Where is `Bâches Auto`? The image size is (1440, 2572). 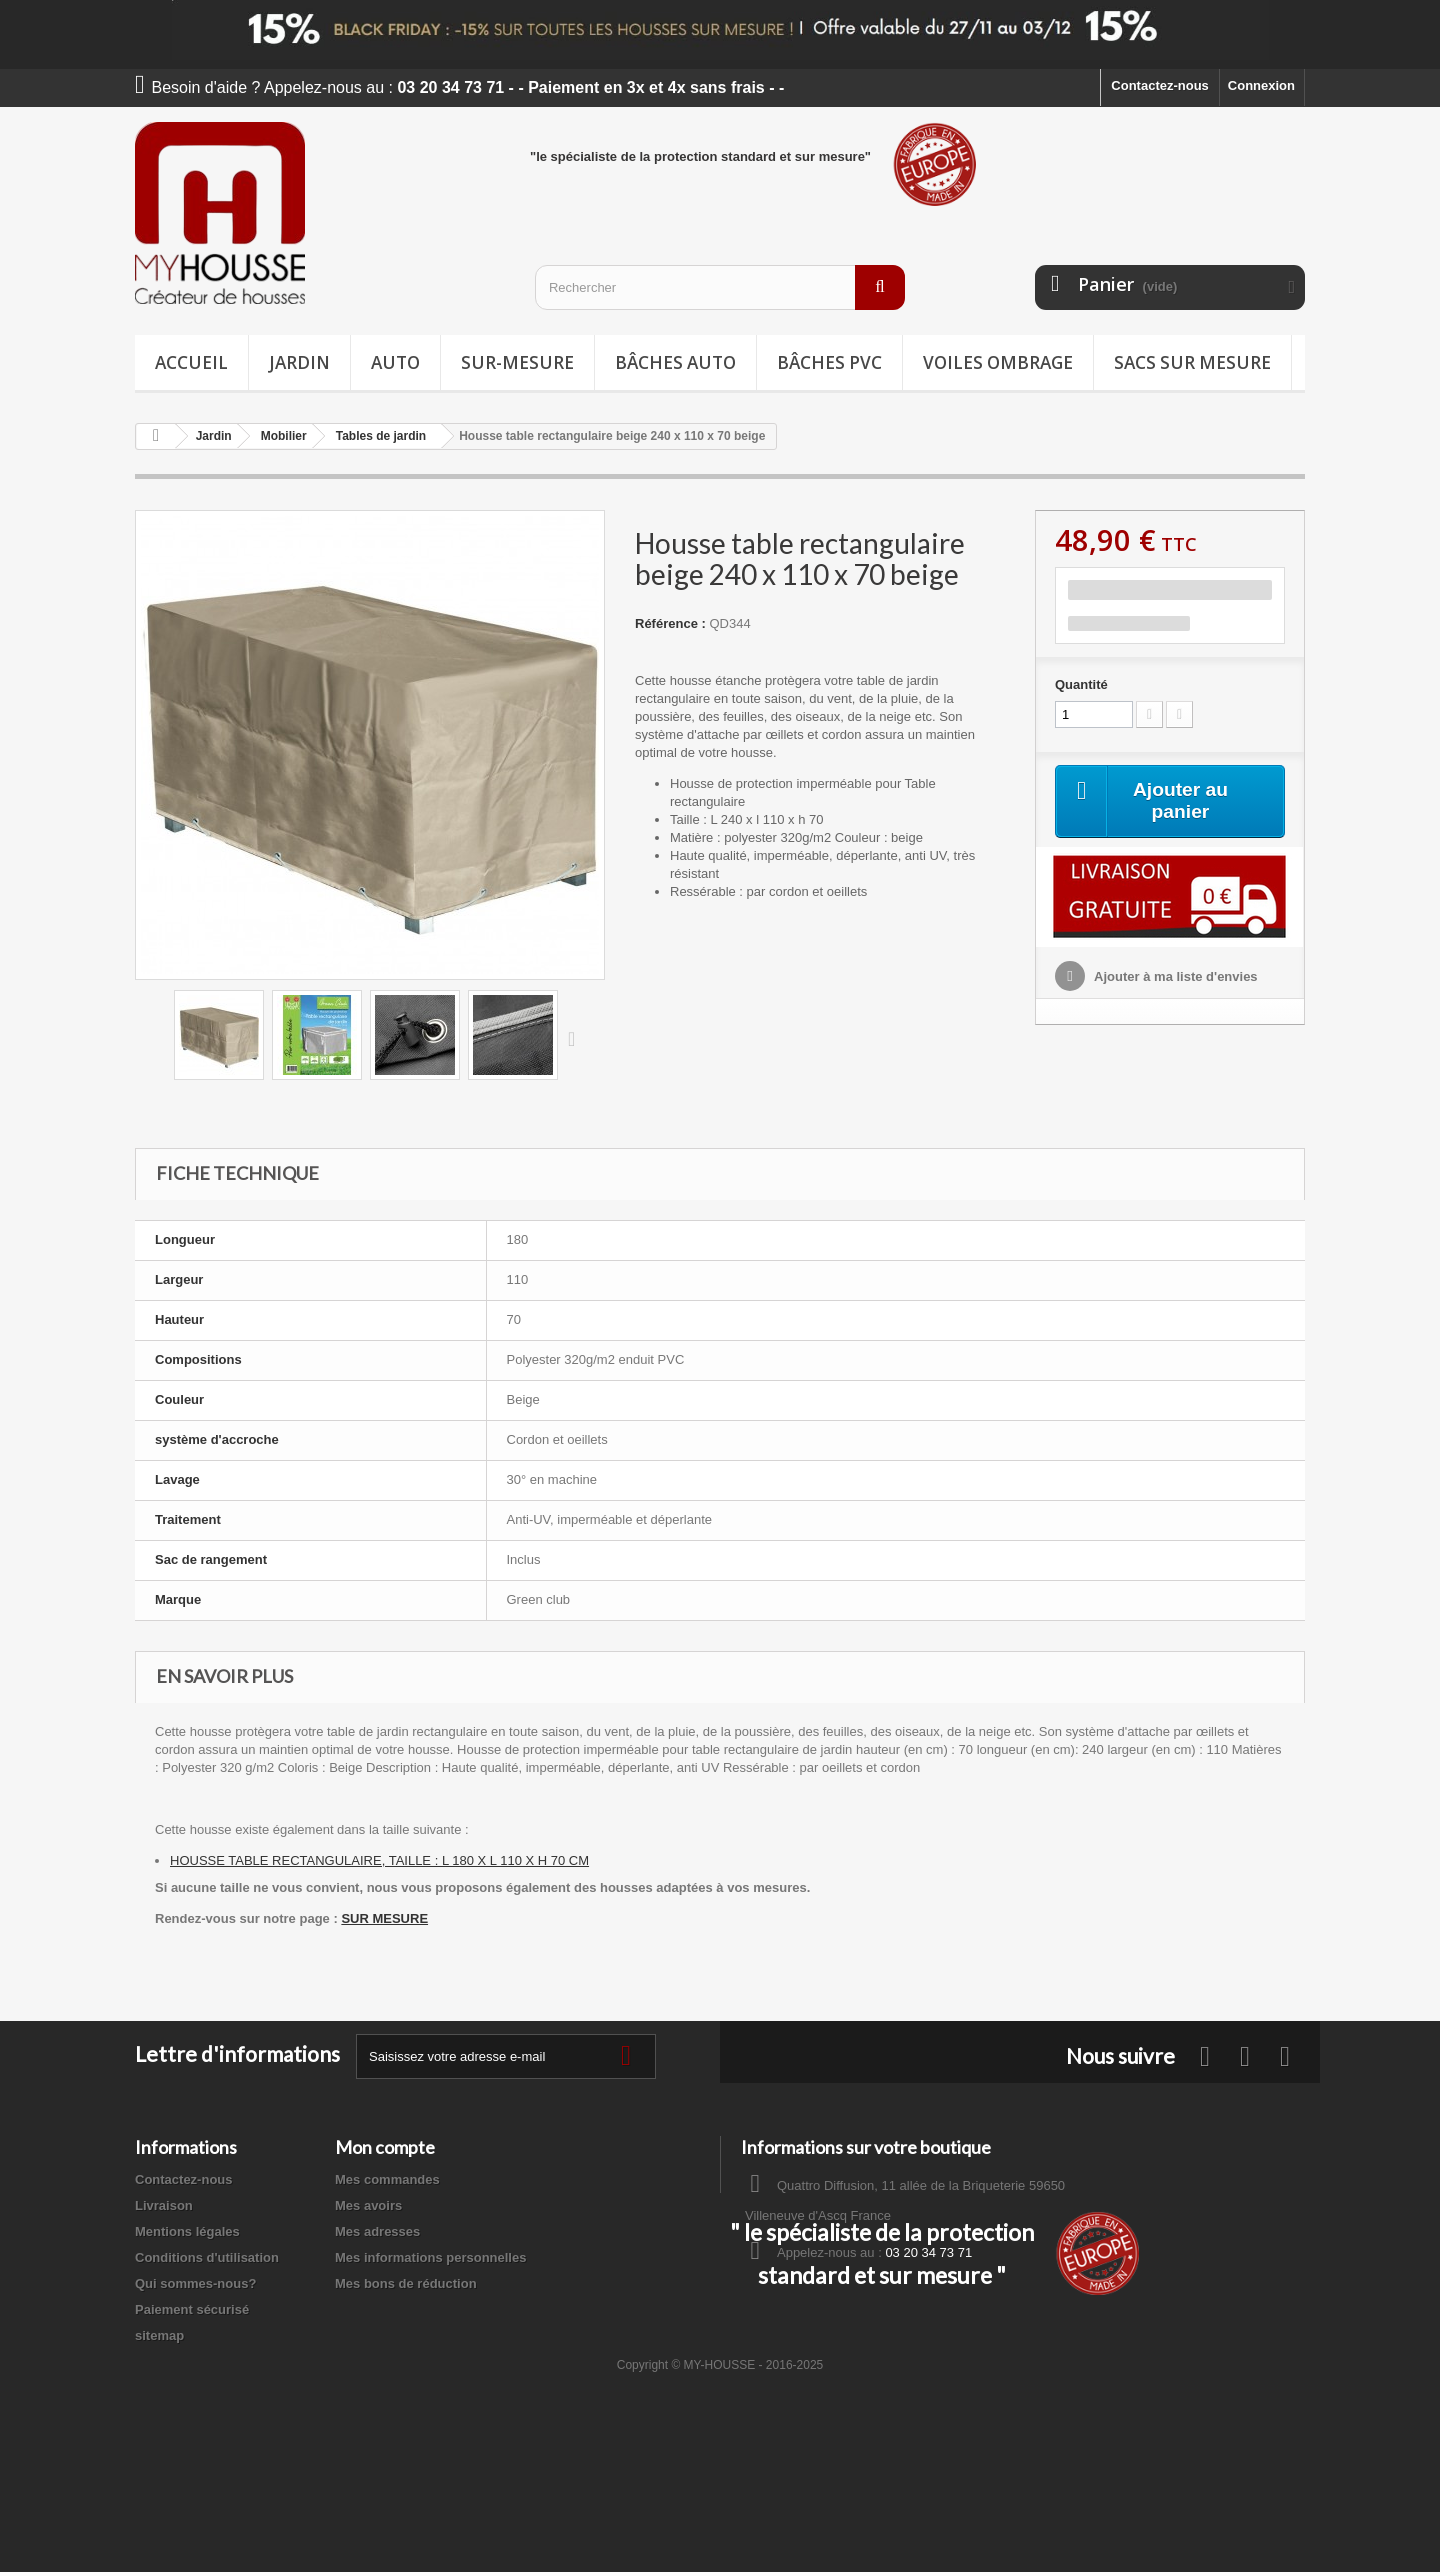 Bâches Auto is located at coordinates (675, 362).